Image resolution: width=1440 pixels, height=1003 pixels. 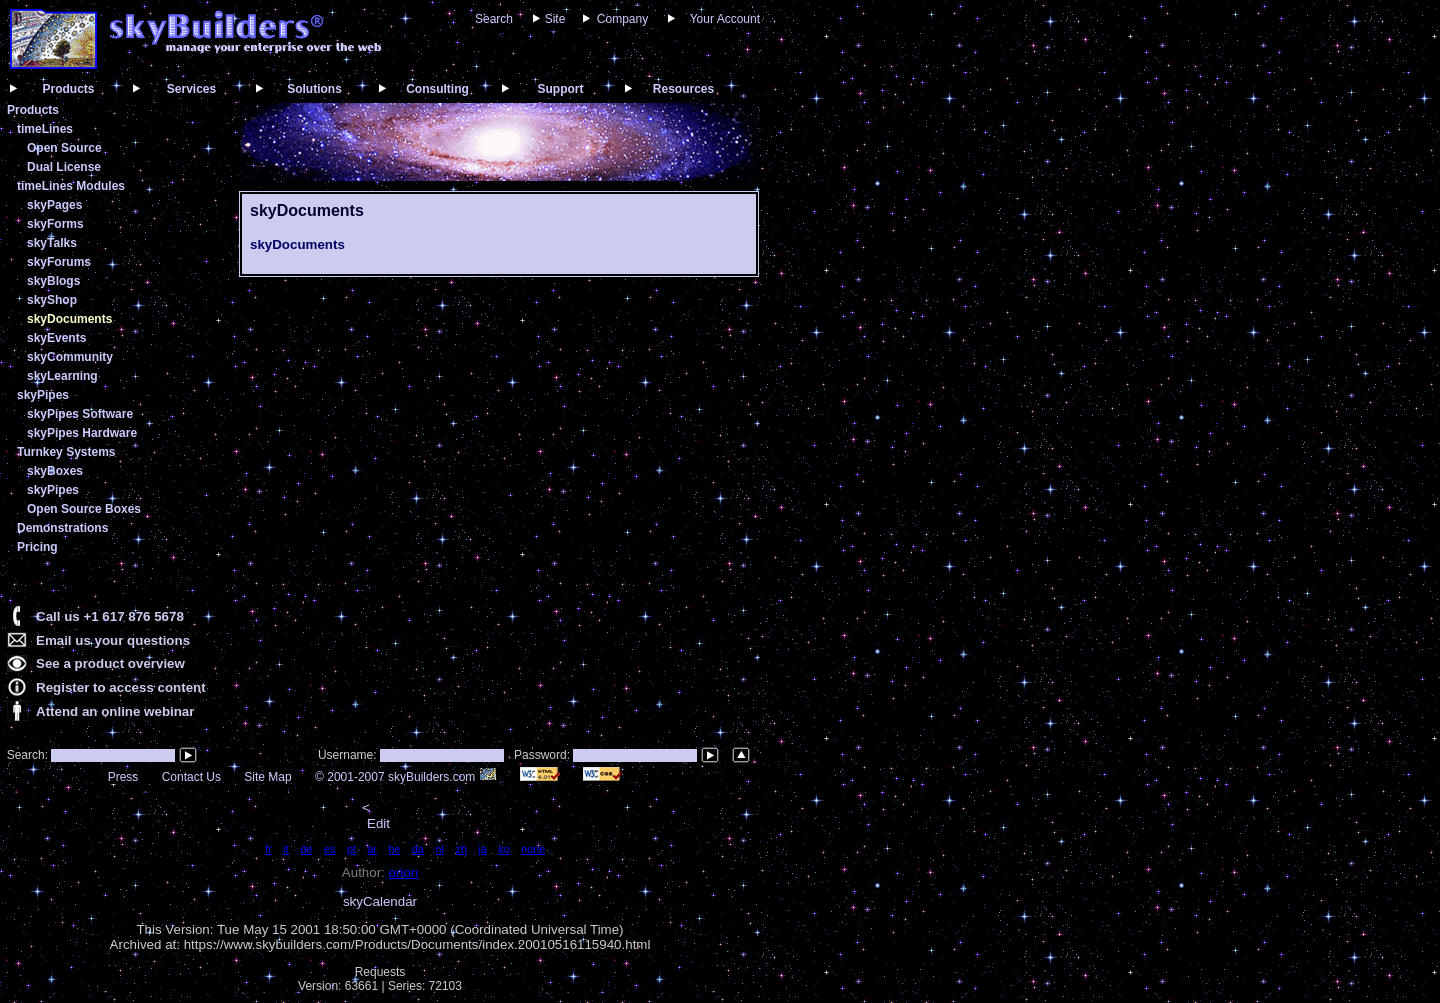 I want to click on Your Account, so click(x=725, y=19).